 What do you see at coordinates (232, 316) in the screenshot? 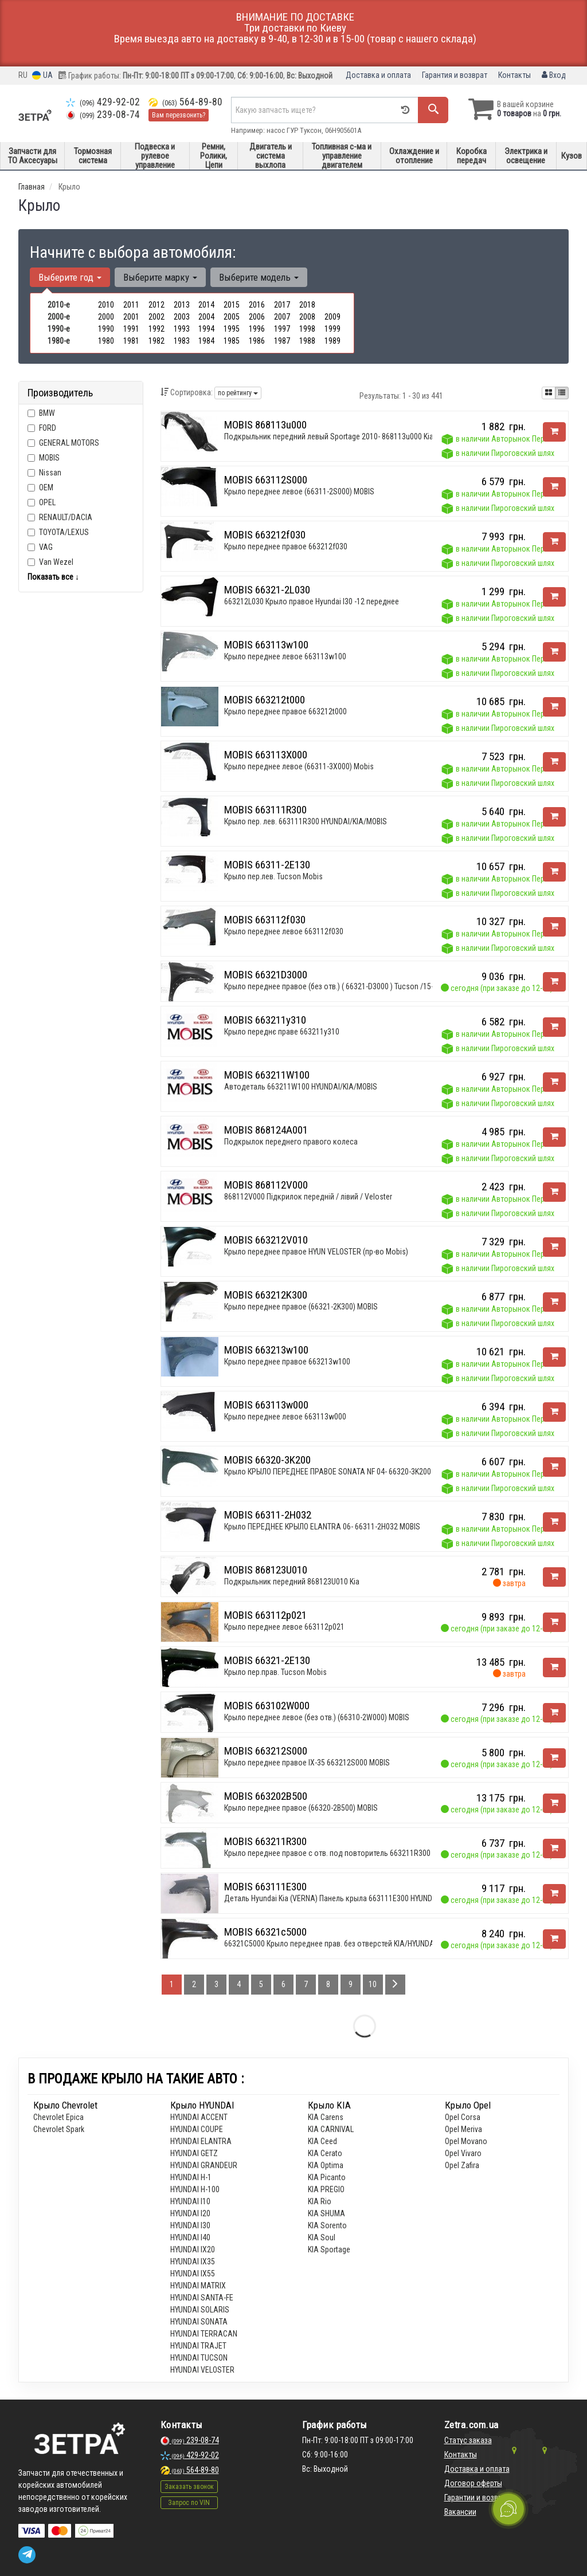
I see `2005` at bounding box center [232, 316].